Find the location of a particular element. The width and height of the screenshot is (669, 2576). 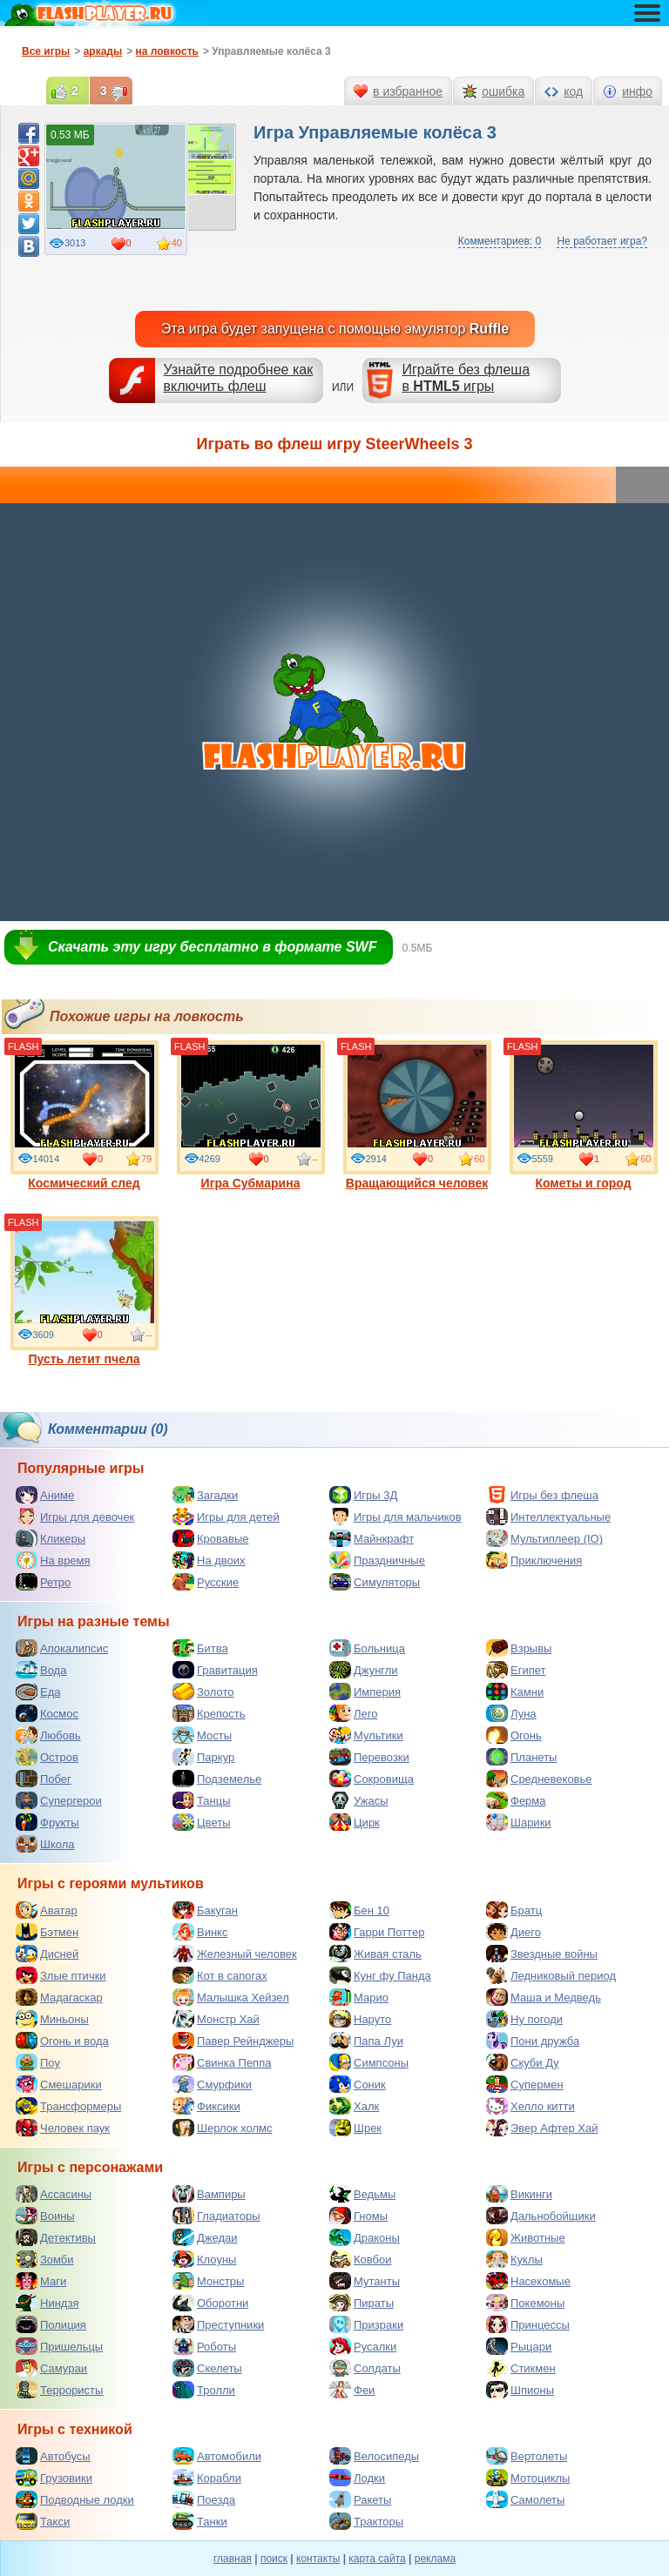

Лодки is located at coordinates (357, 2477).